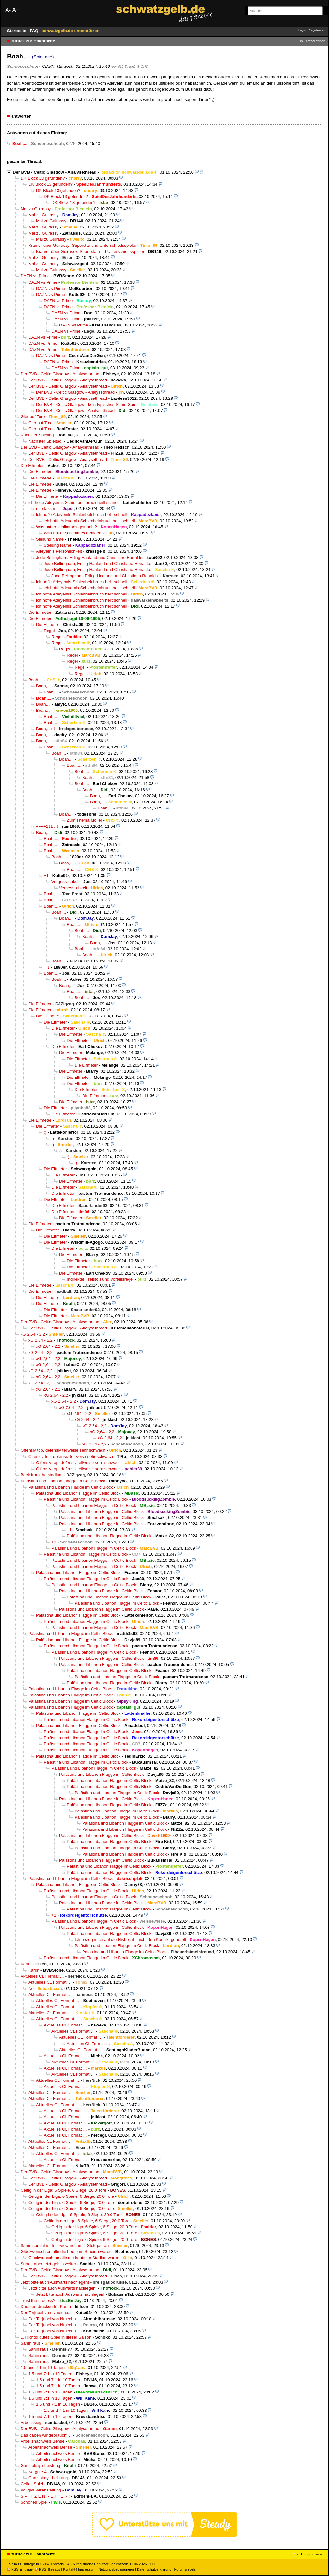 The height and width of the screenshot is (2576, 329). I want to click on 1. Richtig gutes Spiel in dieser Saison, so click(56, 2337).